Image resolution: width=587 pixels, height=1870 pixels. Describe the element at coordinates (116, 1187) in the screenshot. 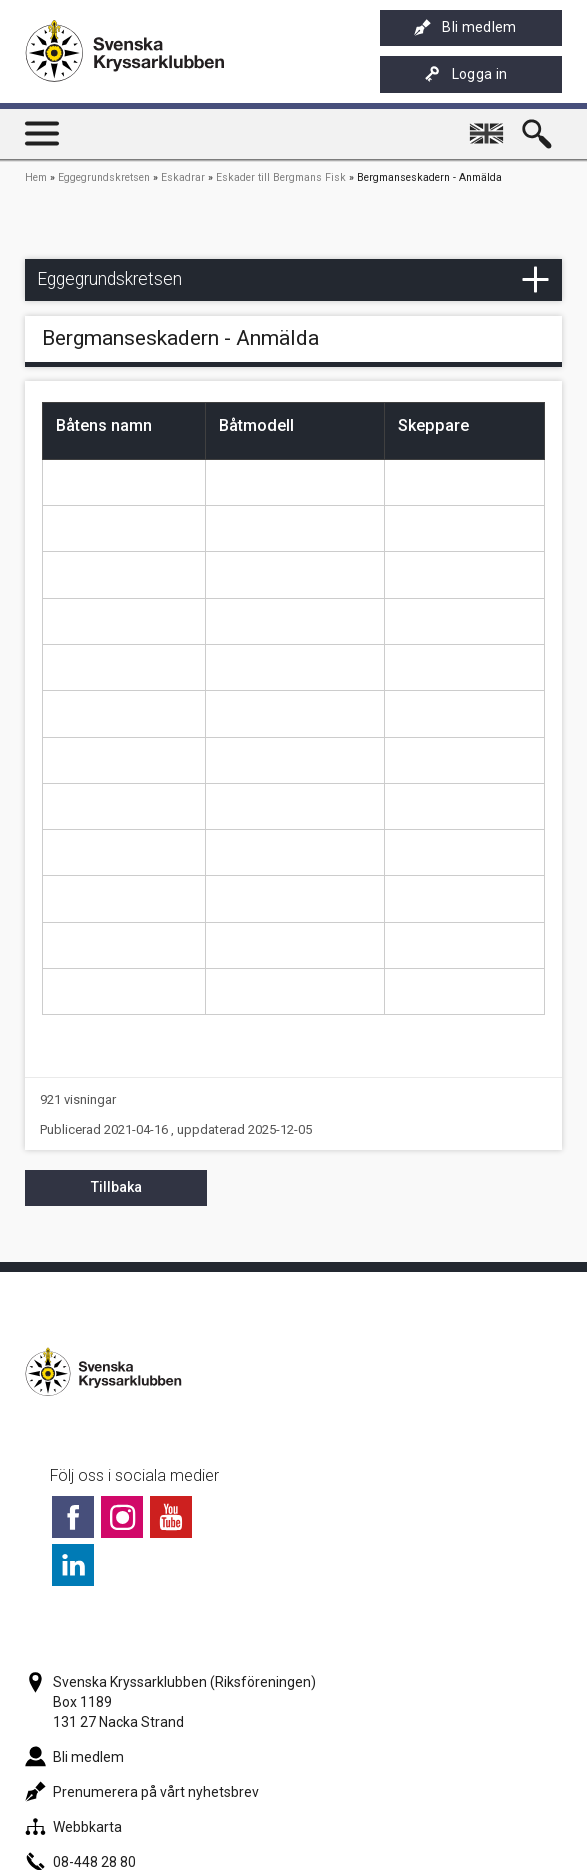

I see `Tillbaka` at that location.